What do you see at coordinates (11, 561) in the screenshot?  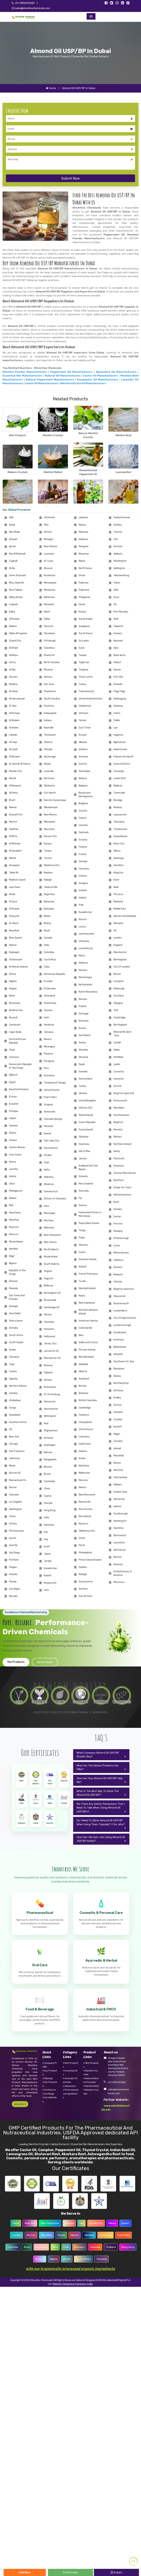 I see `Fujairah` at bounding box center [11, 561].